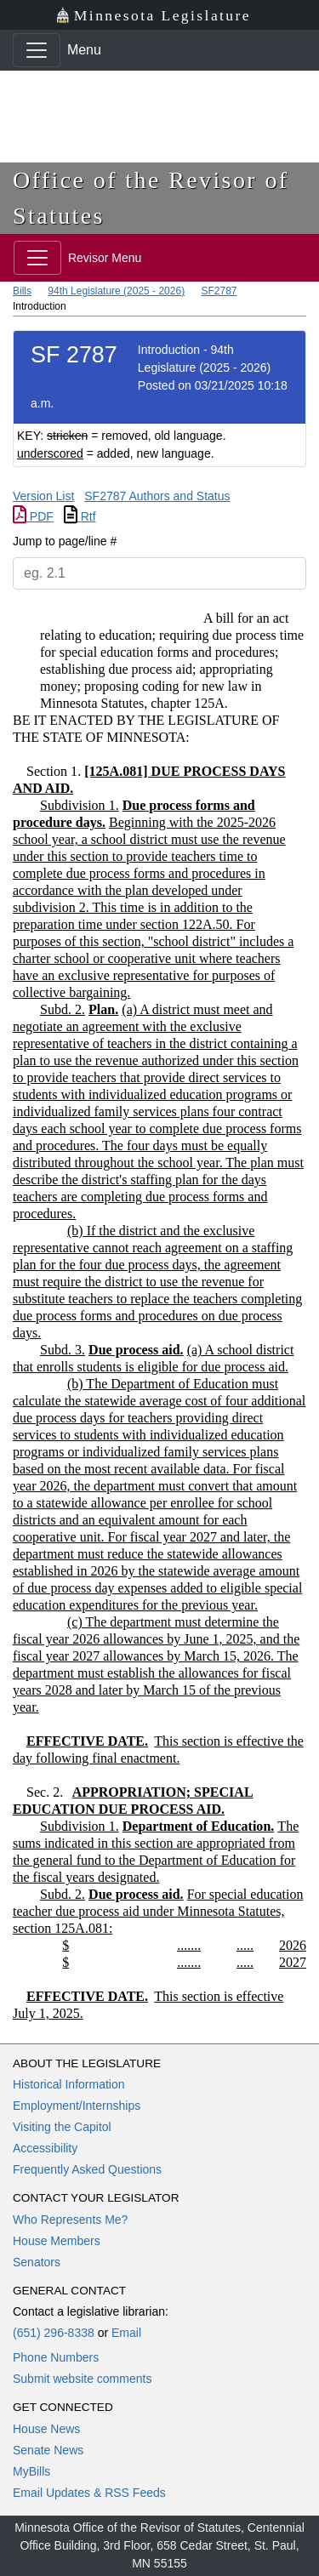 Image resolution: width=319 pixels, height=2576 pixels. What do you see at coordinates (45, 2148) in the screenshot?
I see `Accessibility` at bounding box center [45, 2148].